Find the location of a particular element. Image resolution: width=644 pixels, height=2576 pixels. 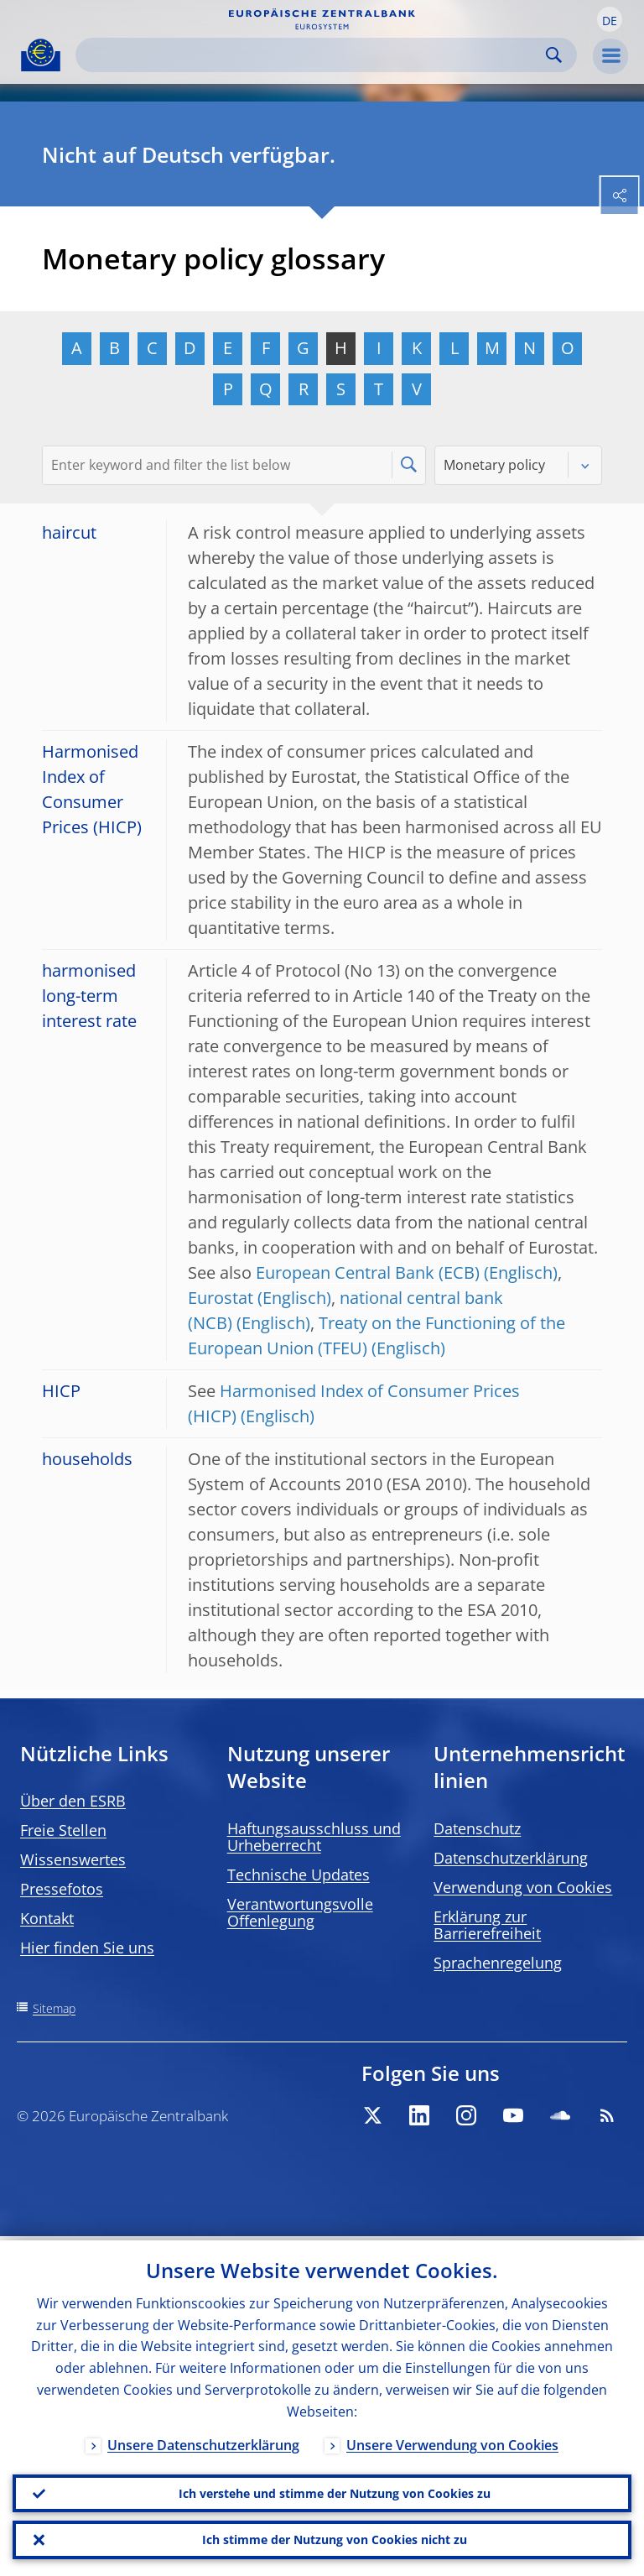

Datenschutzerklärung is located at coordinates (511, 1858).